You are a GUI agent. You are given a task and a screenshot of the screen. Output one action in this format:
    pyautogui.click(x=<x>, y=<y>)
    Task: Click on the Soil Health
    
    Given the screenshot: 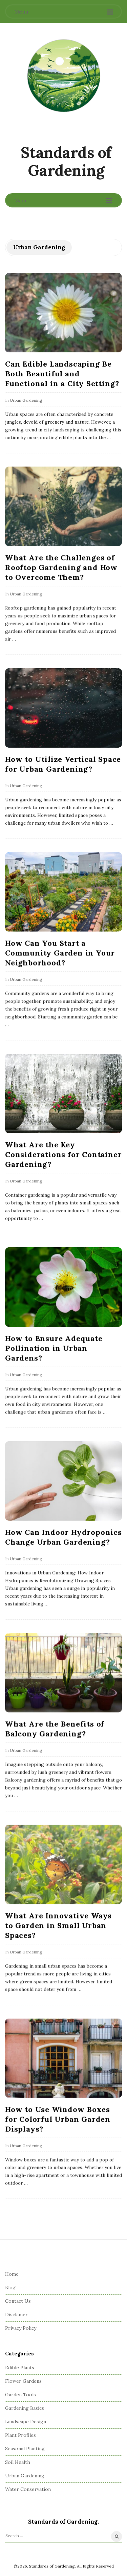 What is the action you would take?
    pyautogui.click(x=17, y=2462)
    